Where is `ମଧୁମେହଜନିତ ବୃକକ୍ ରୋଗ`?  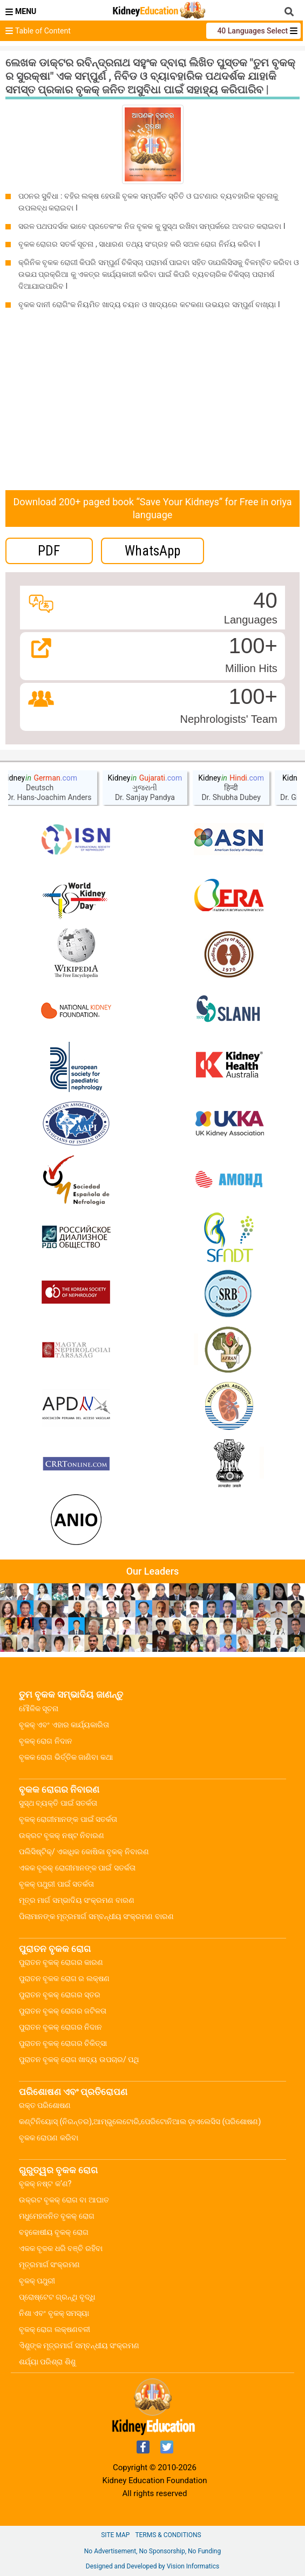
ମଧୁମେହଜନିତ ବୃକକ୍ ରୋଗ is located at coordinates (56, 2216).